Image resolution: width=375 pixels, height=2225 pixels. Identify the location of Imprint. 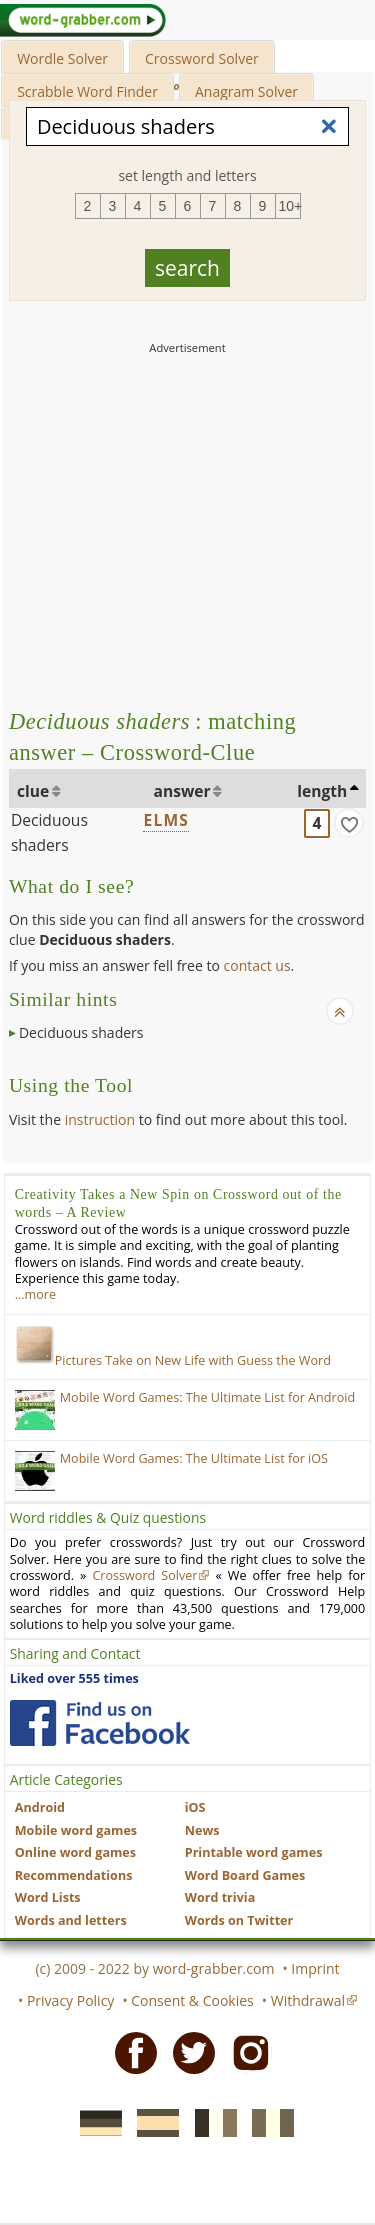
(315, 1968).